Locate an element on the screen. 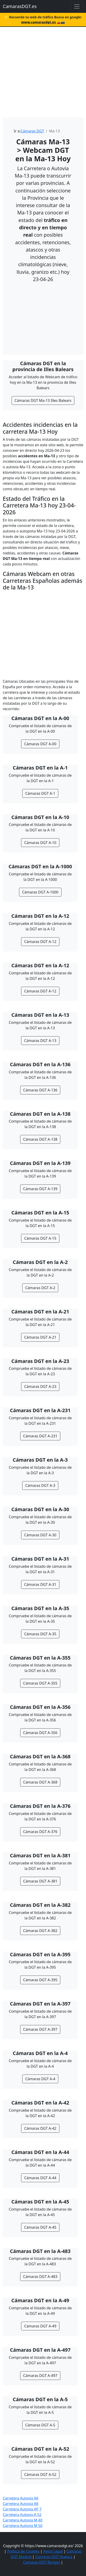 This screenshot has height=2576, width=86. Cámaras DGT A-12 is located at coordinates (40, 941).